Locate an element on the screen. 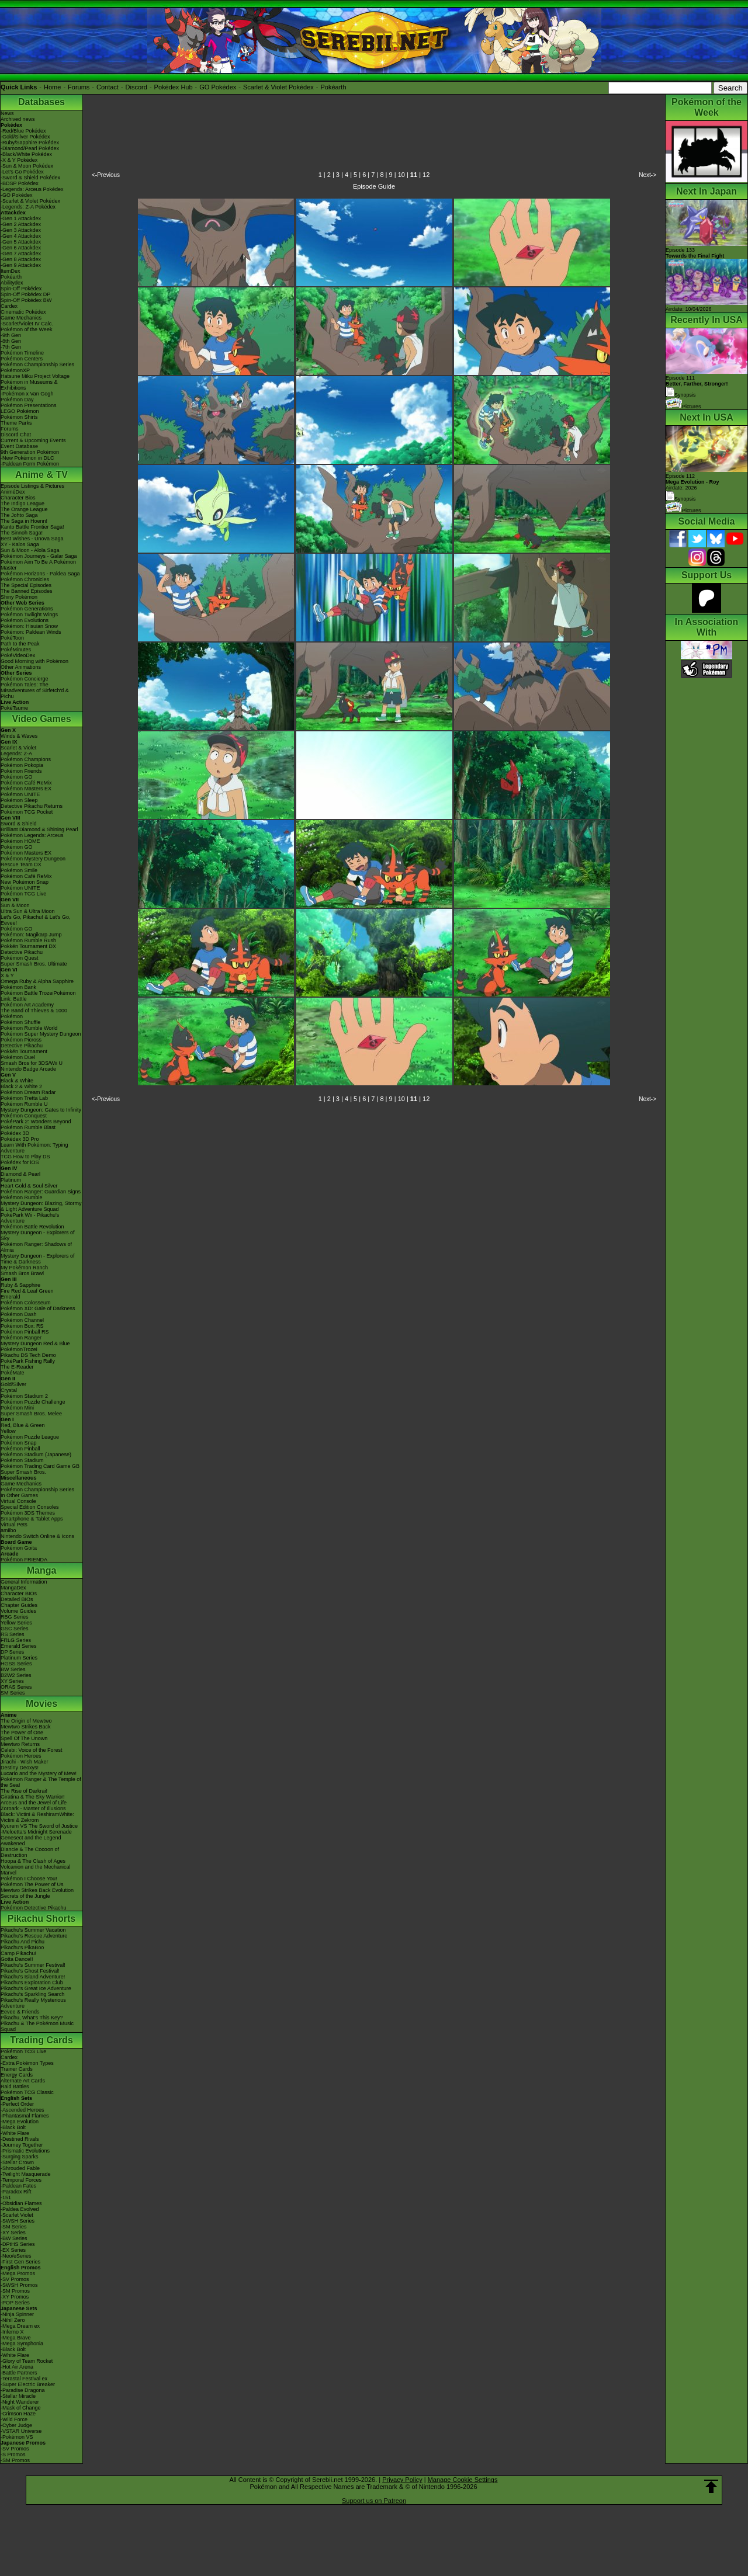  Spell Of The Unown is located at coordinates (24, 1738).